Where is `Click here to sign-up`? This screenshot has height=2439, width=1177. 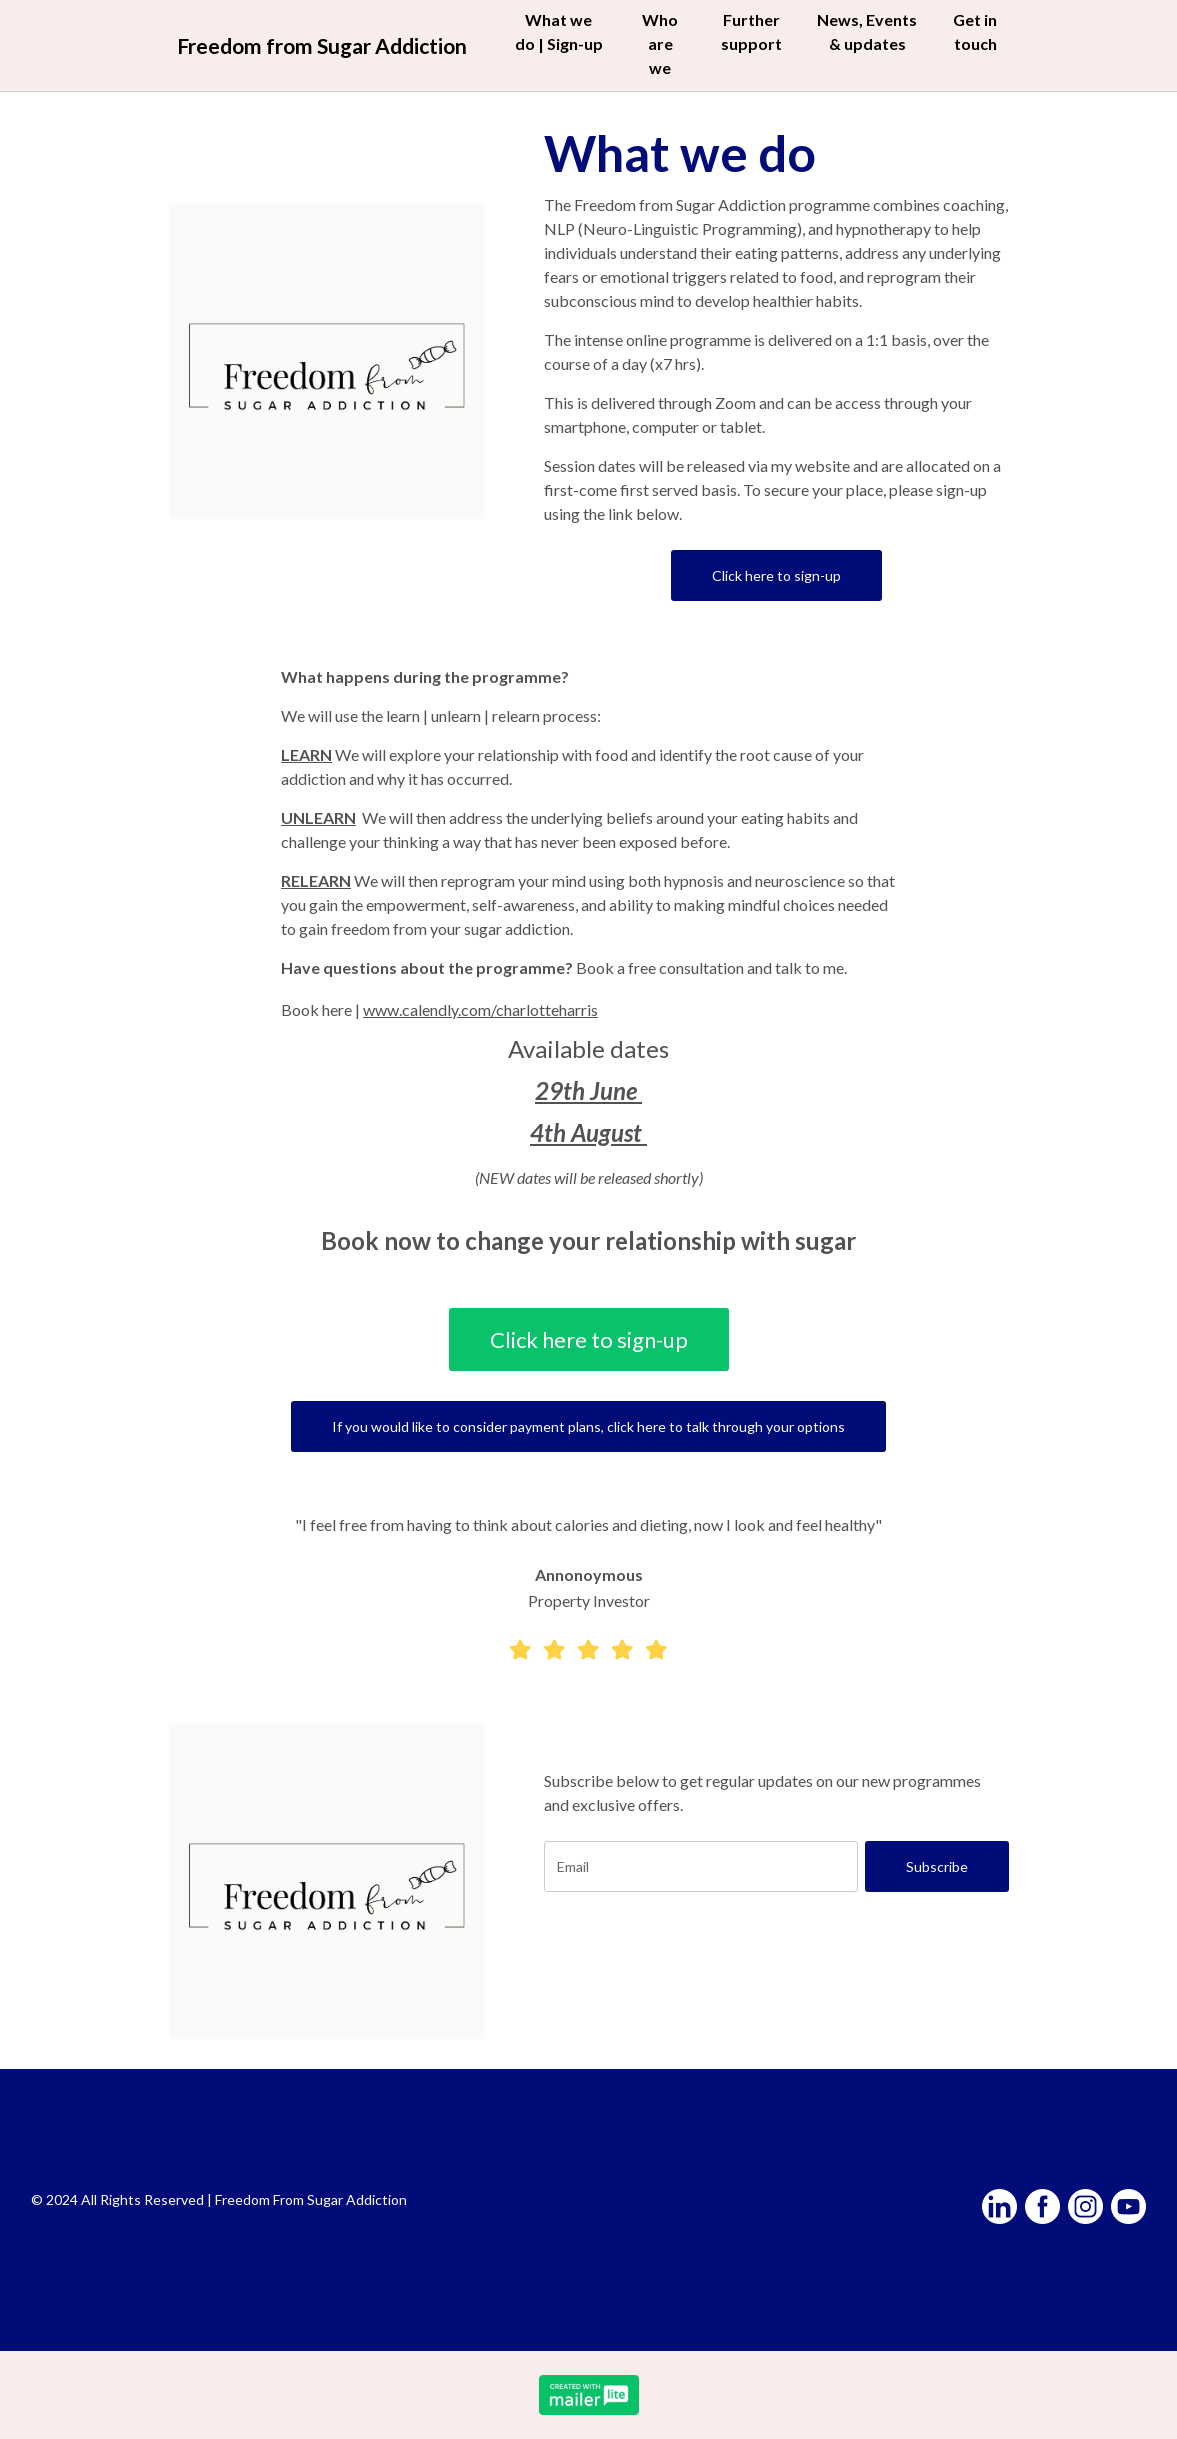 Click here to sign-up is located at coordinates (776, 575).